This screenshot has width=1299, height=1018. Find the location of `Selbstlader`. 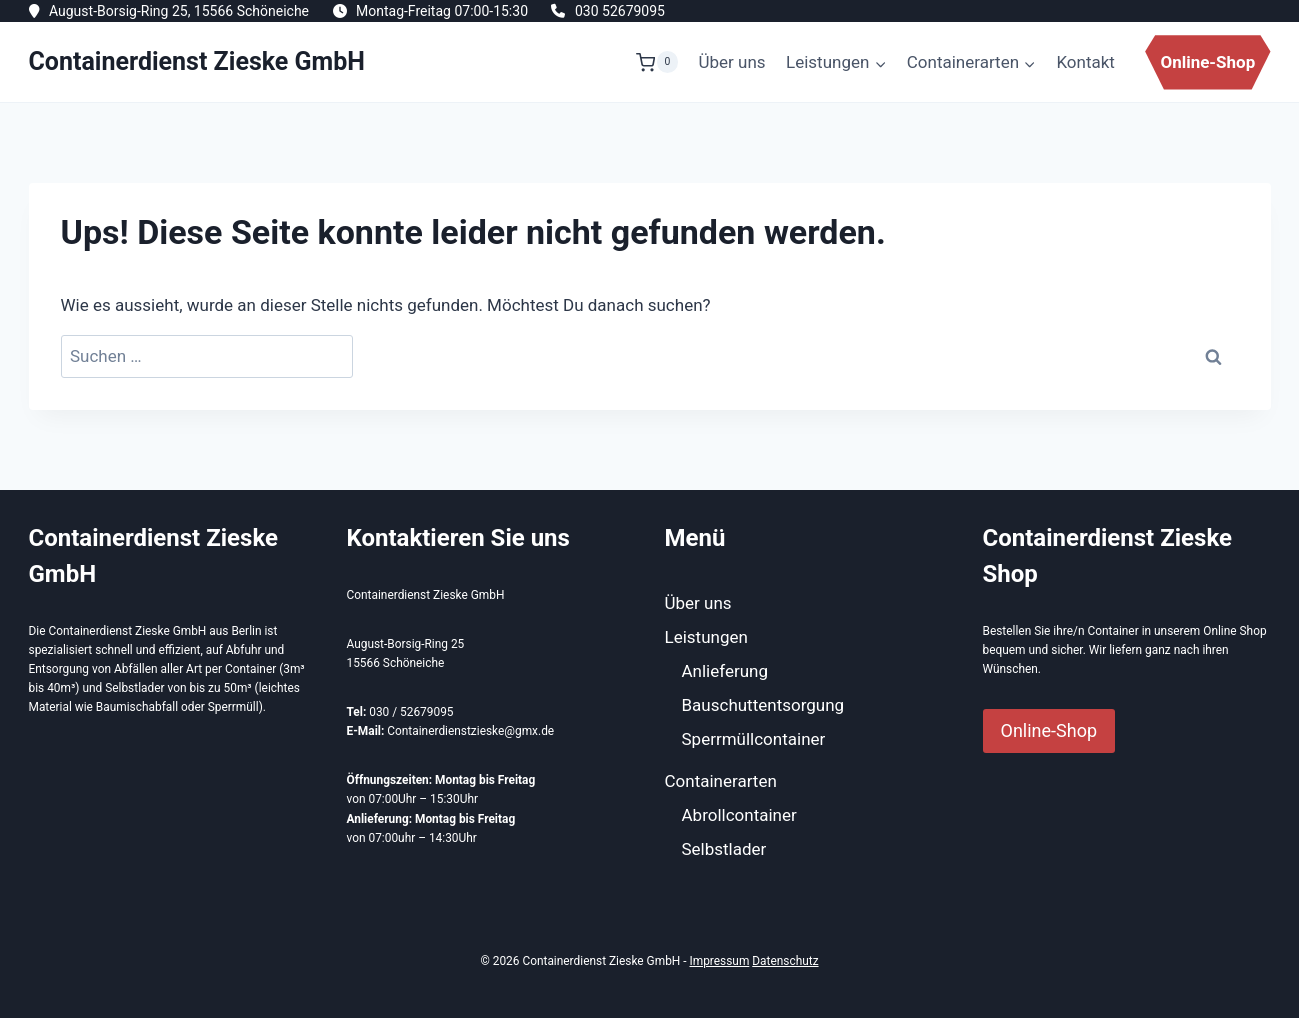

Selbstlader is located at coordinates (724, 849).